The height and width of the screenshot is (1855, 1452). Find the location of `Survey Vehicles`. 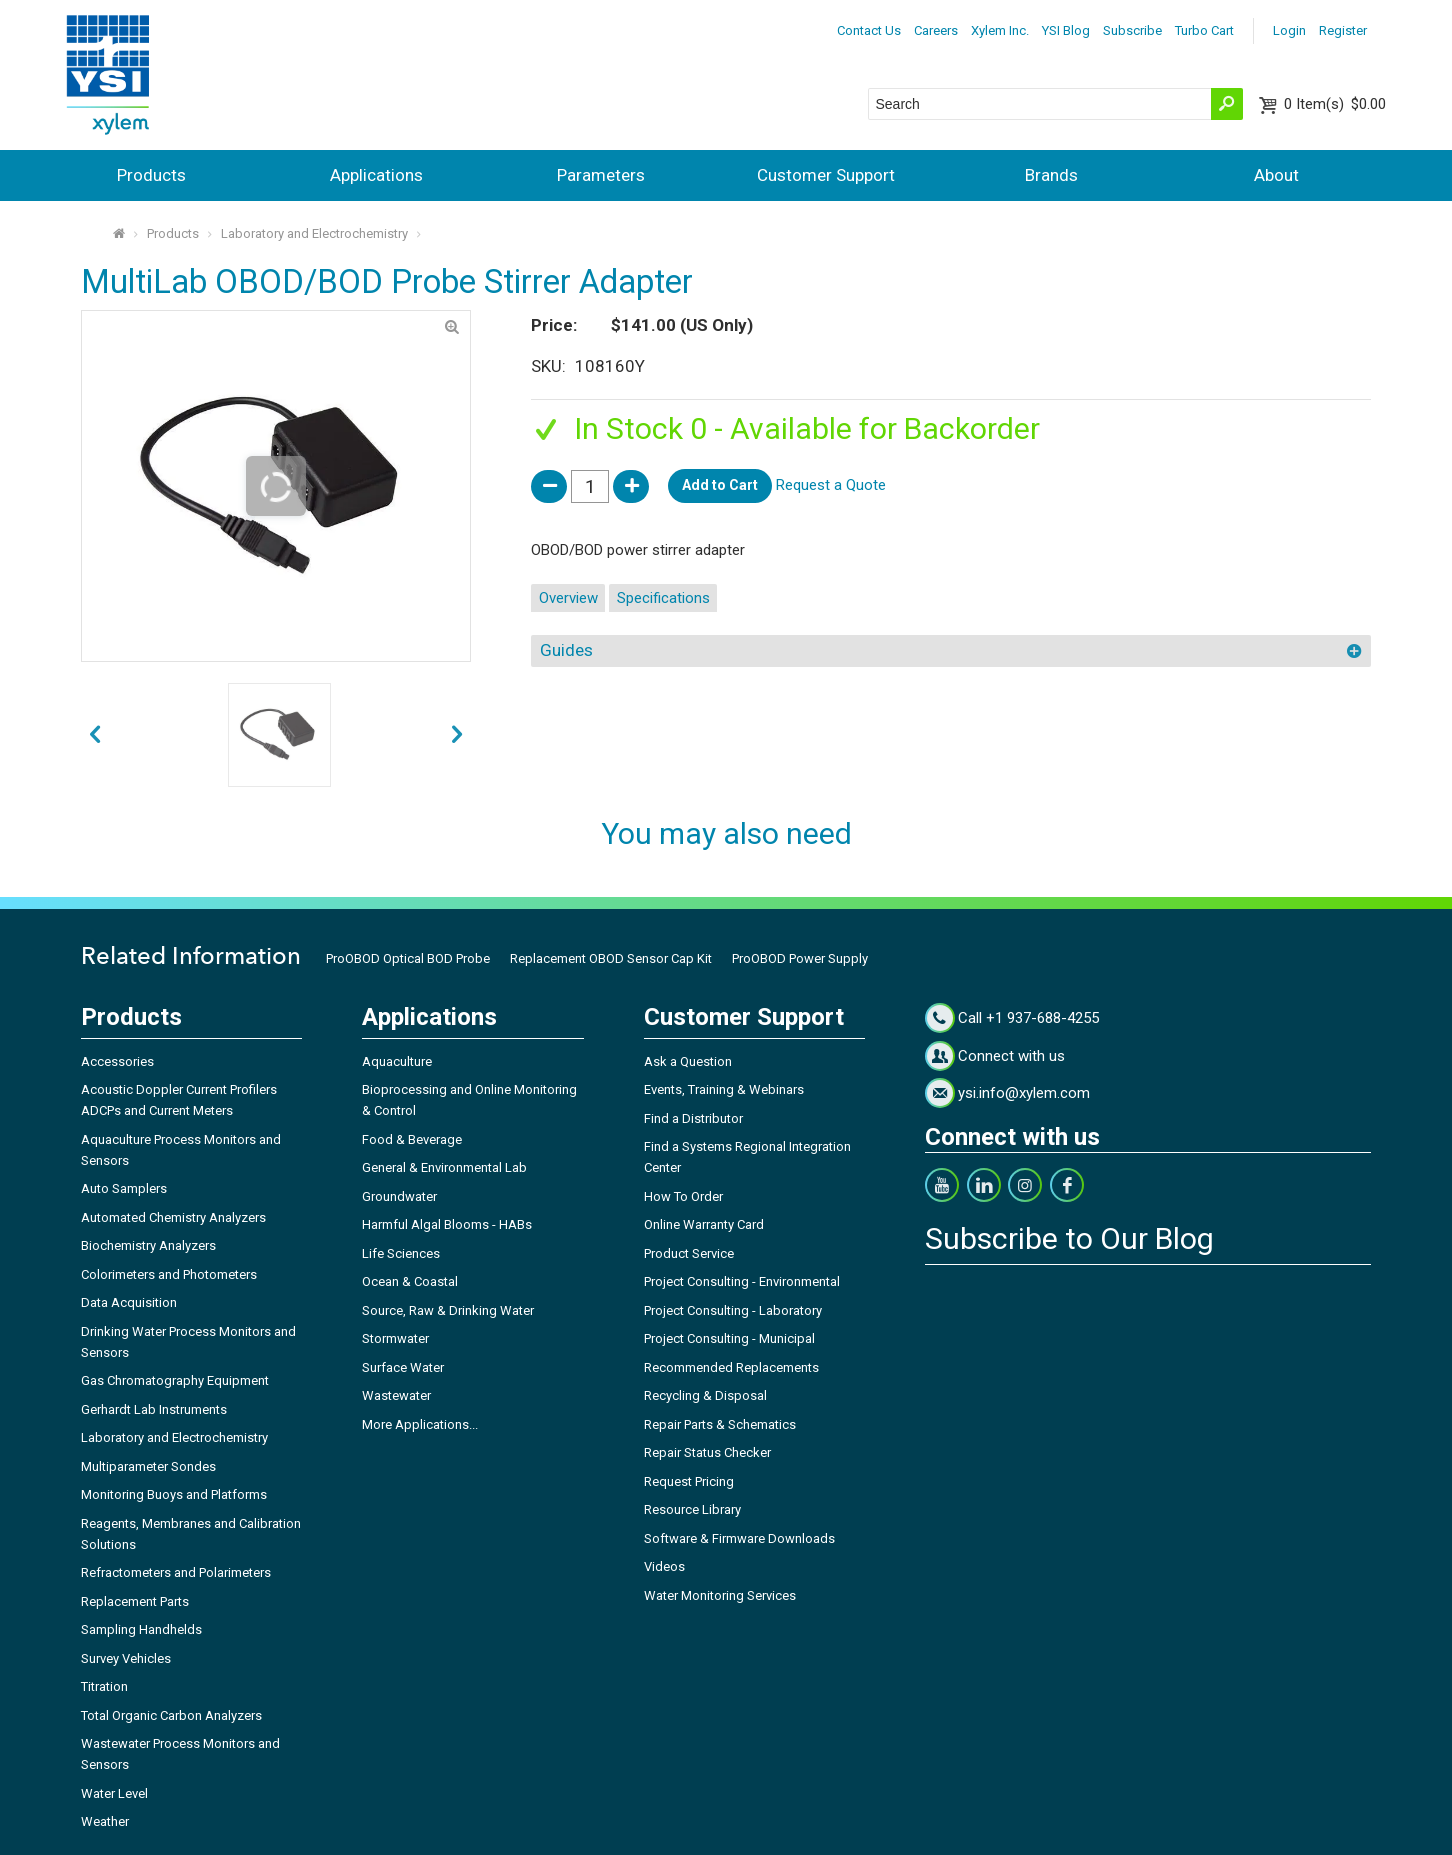

Survey Vehicles is located at coordinates (126, 1658).